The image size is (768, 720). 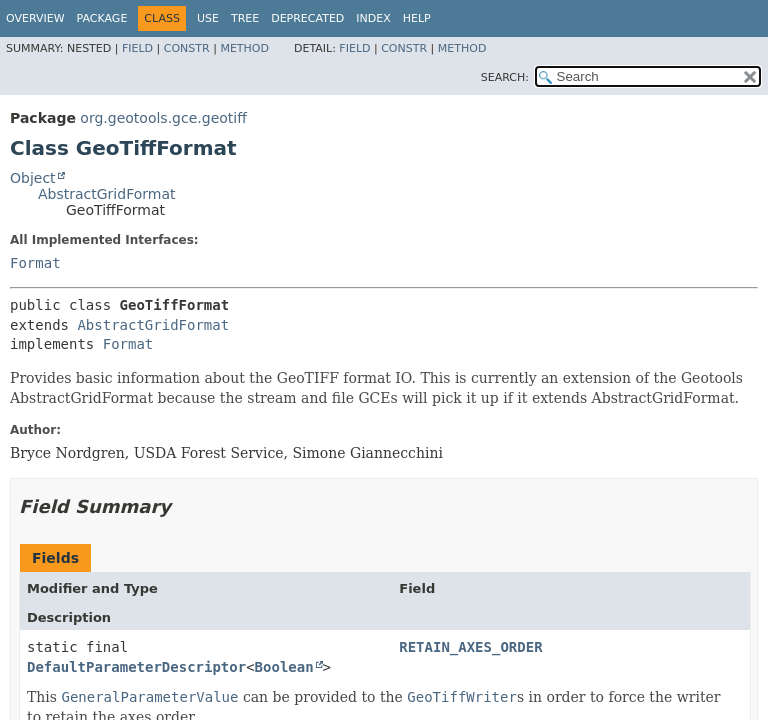 What do you see at coordinates (35, 18) in the screenshot?
I see `Overview` at bounding box center [35, 18].